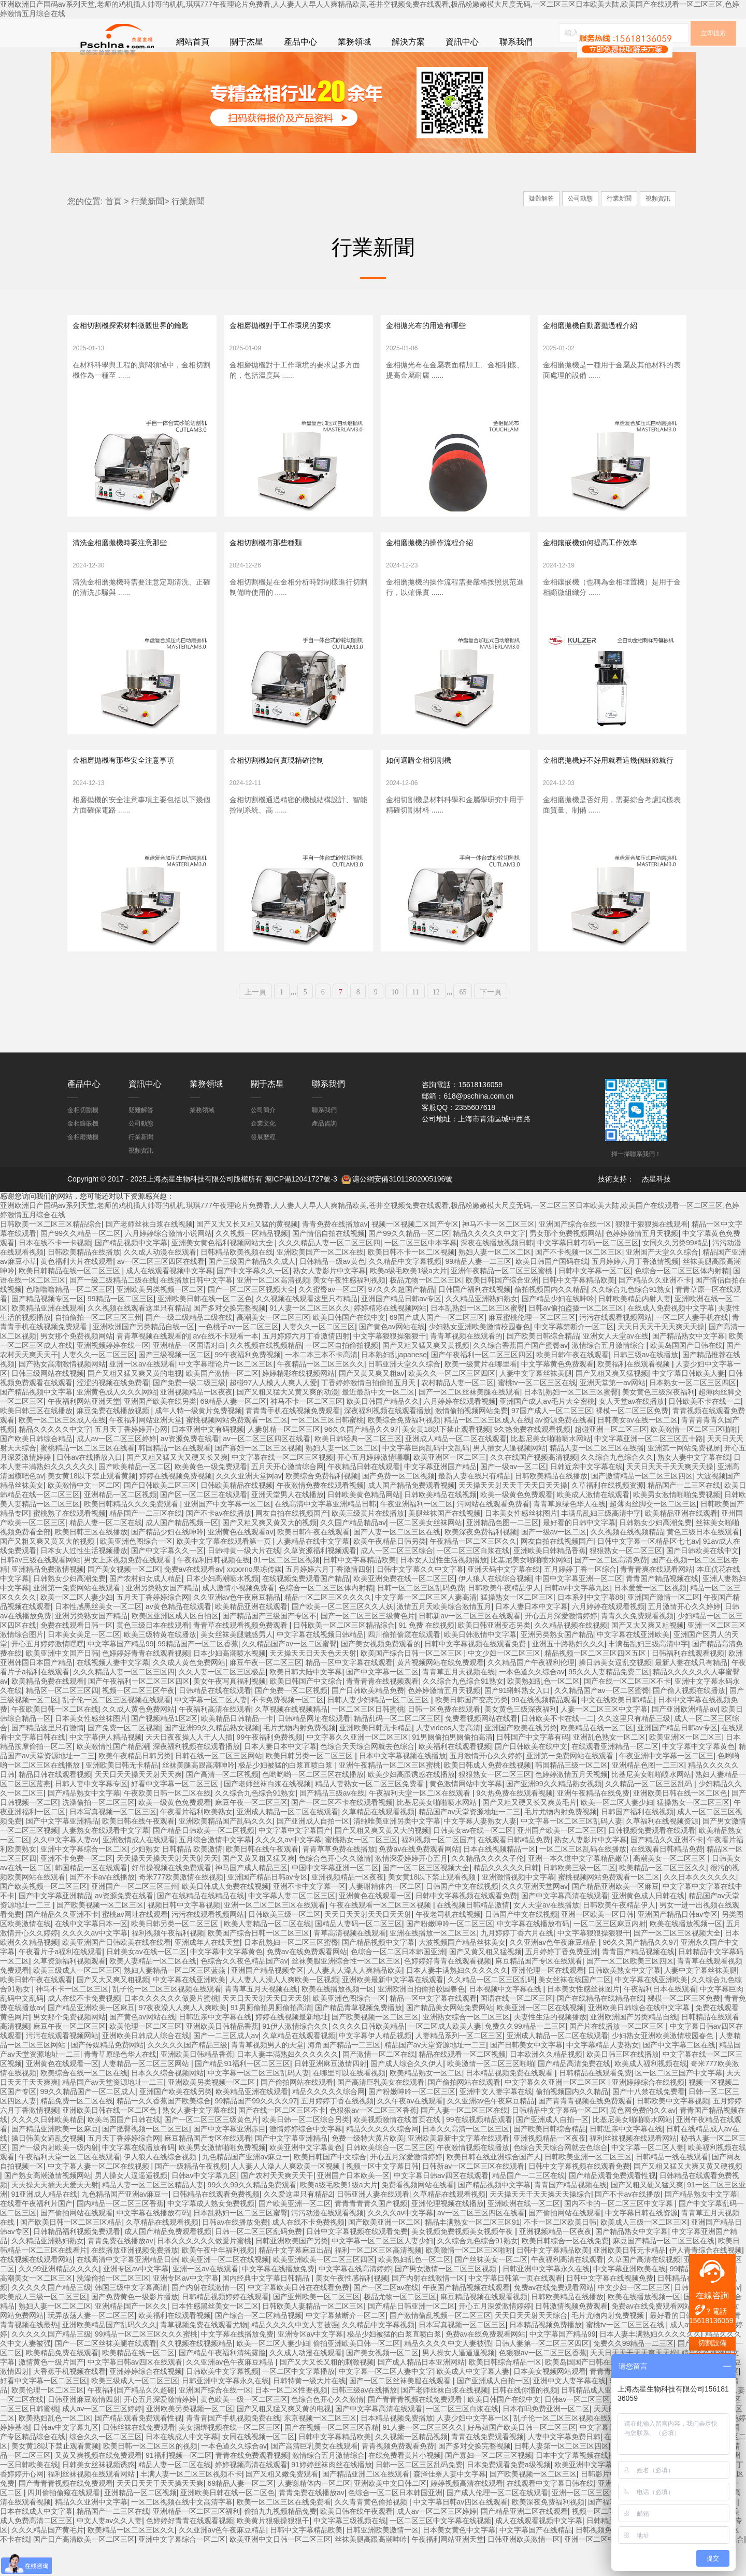 Image resolution: width=746 pixels, height=2576 pixels. What do you see at coordinates (452, 1768) in the screenshot?
I see `91男厕偷拍男厕偷拍高清` at bounding box center [452, 1768].